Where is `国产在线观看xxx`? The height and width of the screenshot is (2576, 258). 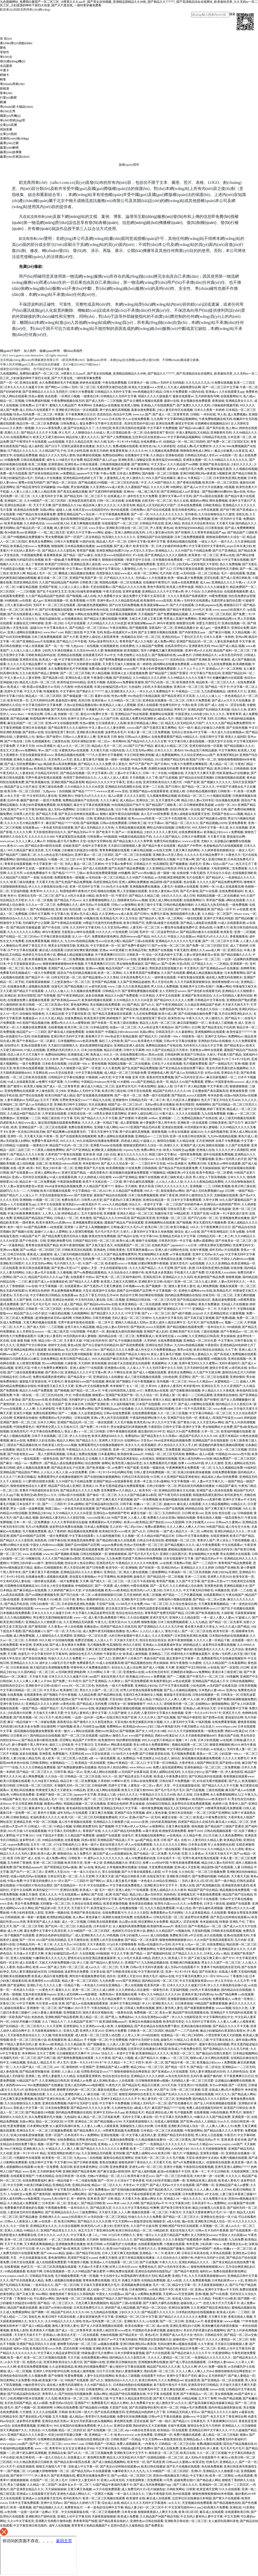
国产在线观看xxx is located at coordinates (21, 1172).